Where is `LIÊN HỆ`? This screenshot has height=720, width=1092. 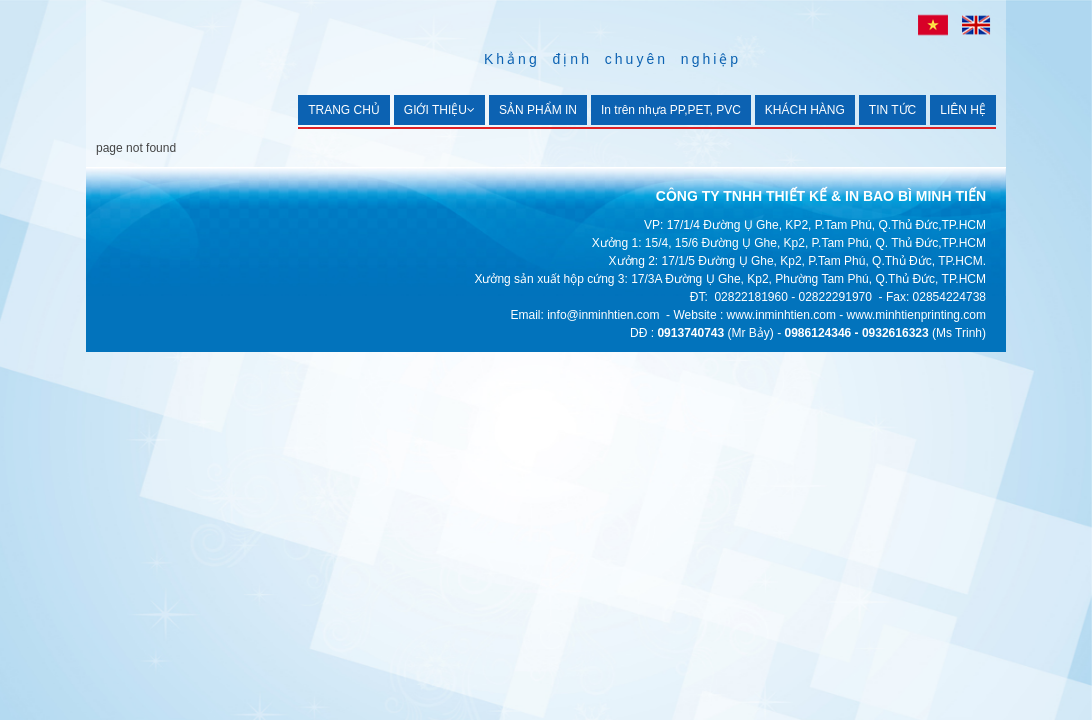 LIÊN HỆ is located at coordinates (963, 110).